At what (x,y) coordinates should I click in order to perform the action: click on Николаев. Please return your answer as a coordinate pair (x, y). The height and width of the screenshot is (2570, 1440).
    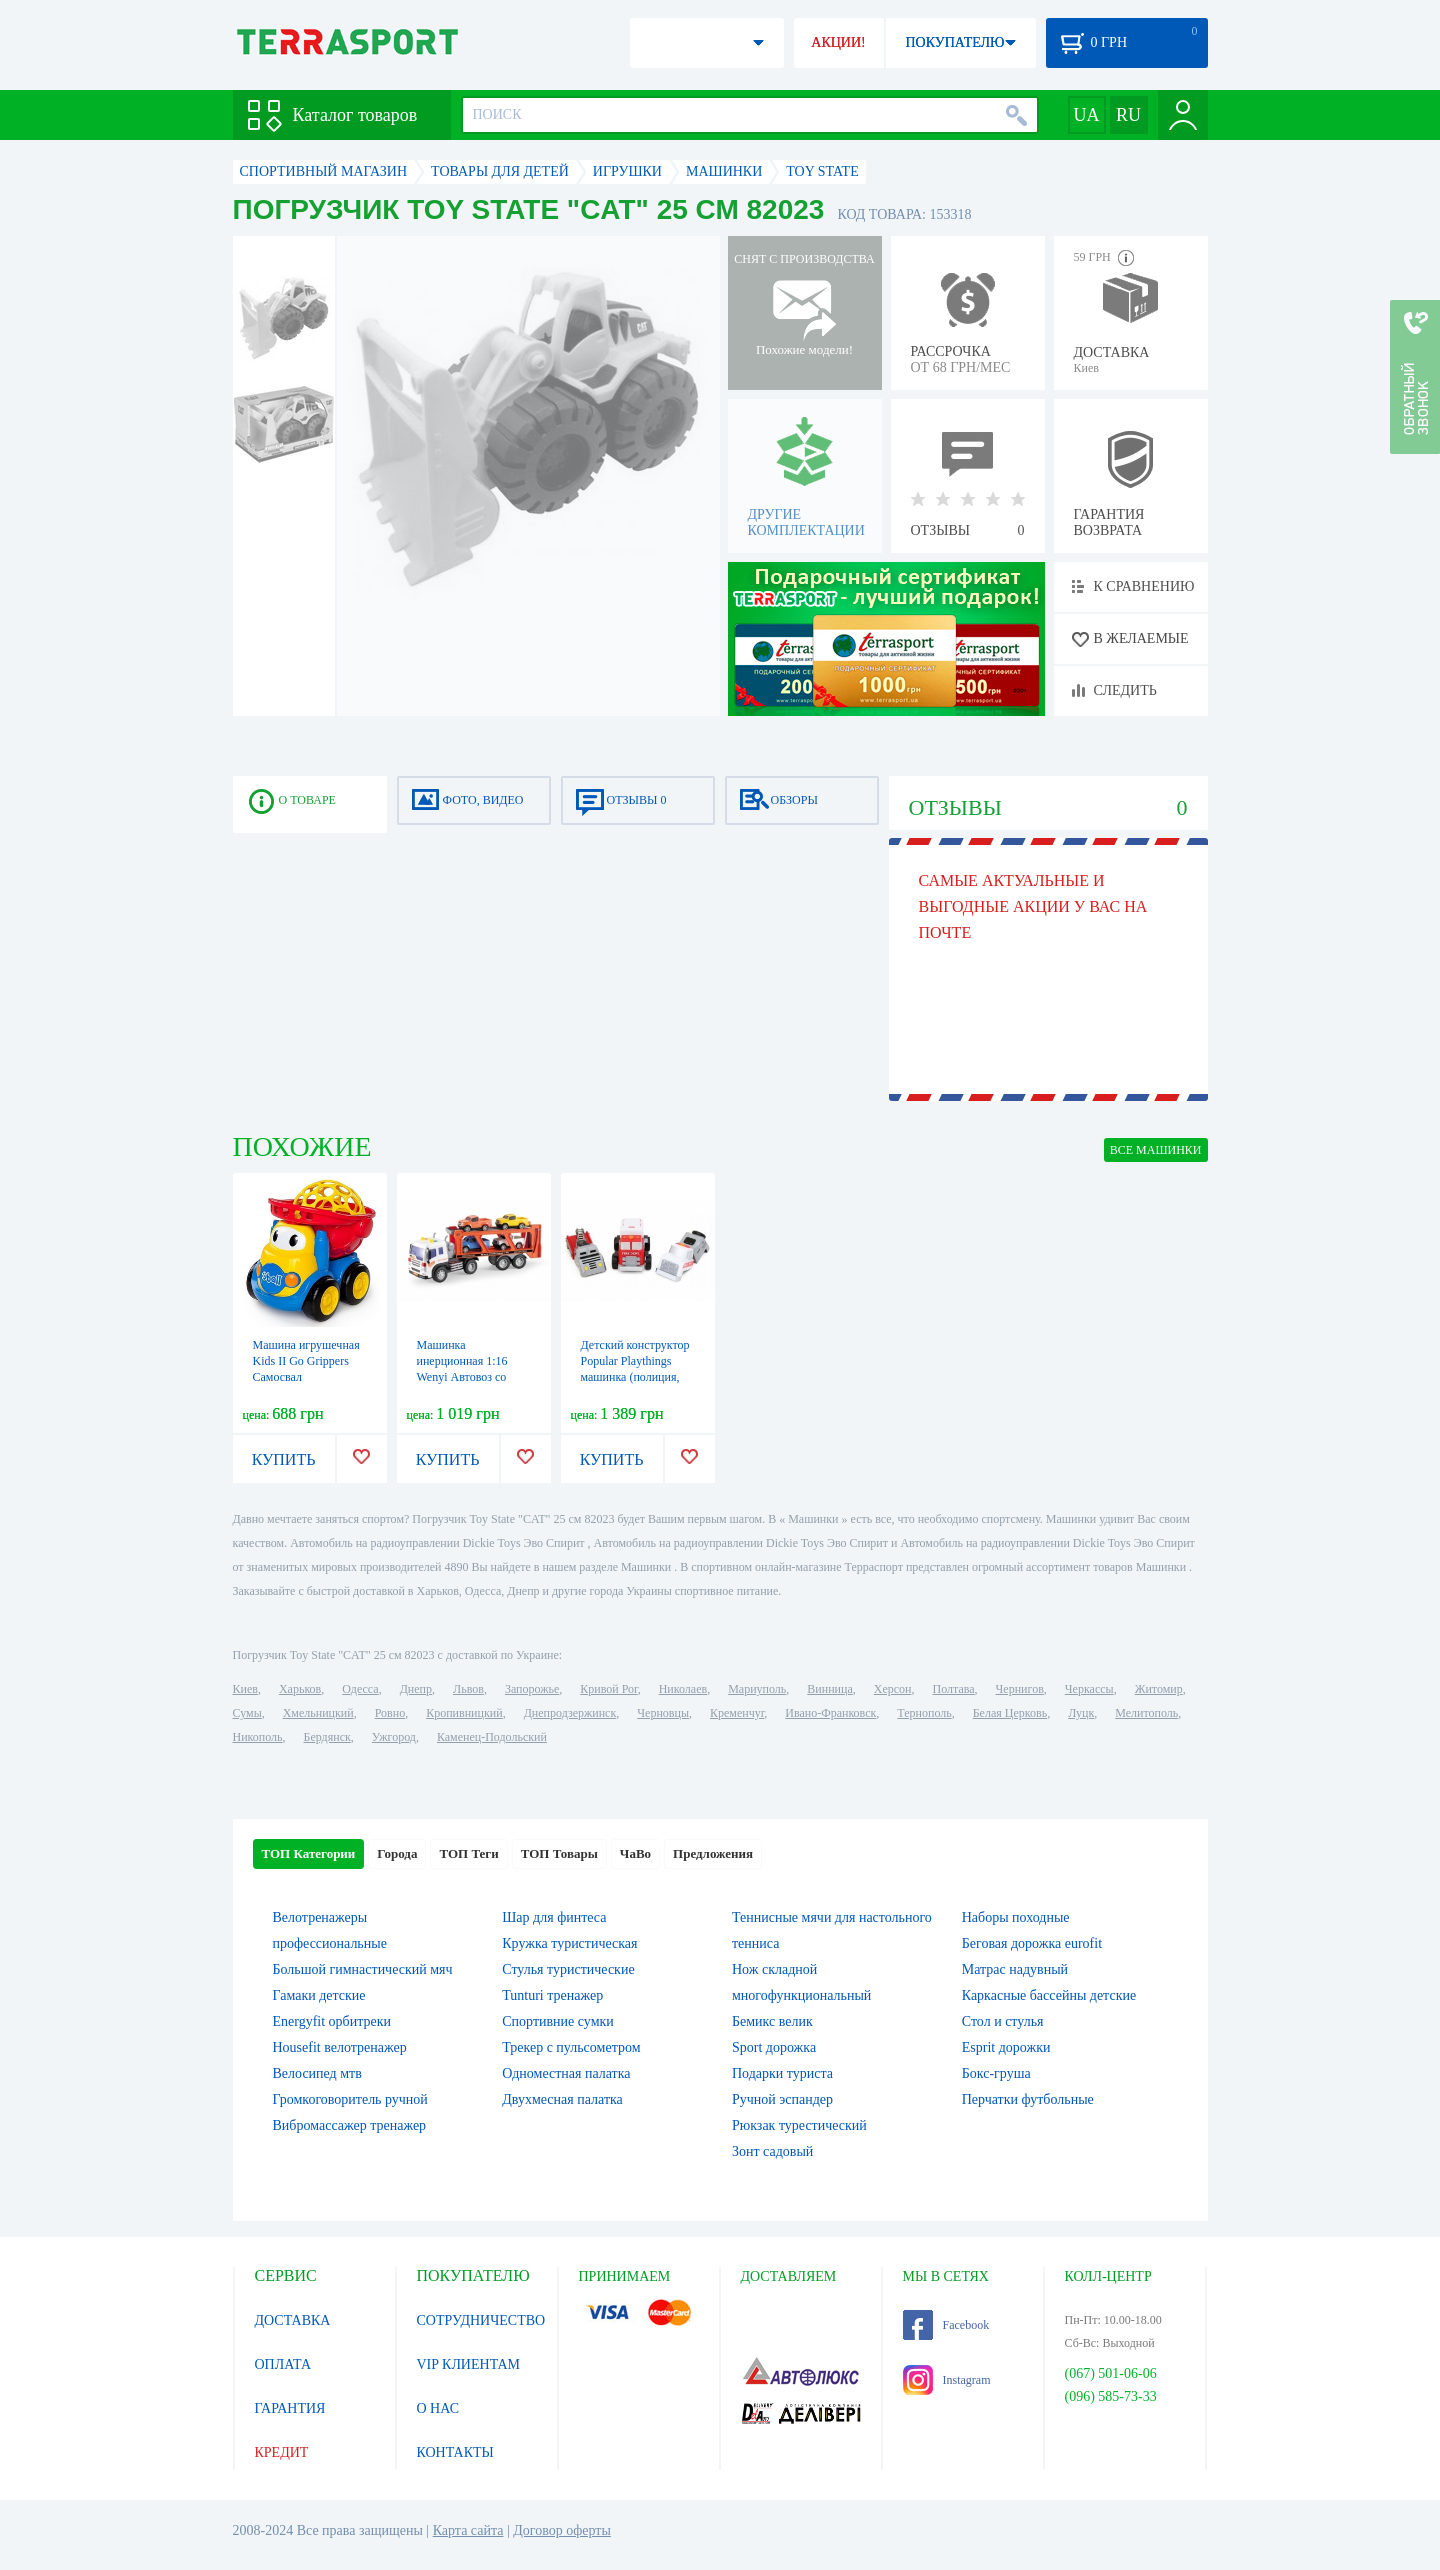
    Looking at the image, I should click on (683, 1689).